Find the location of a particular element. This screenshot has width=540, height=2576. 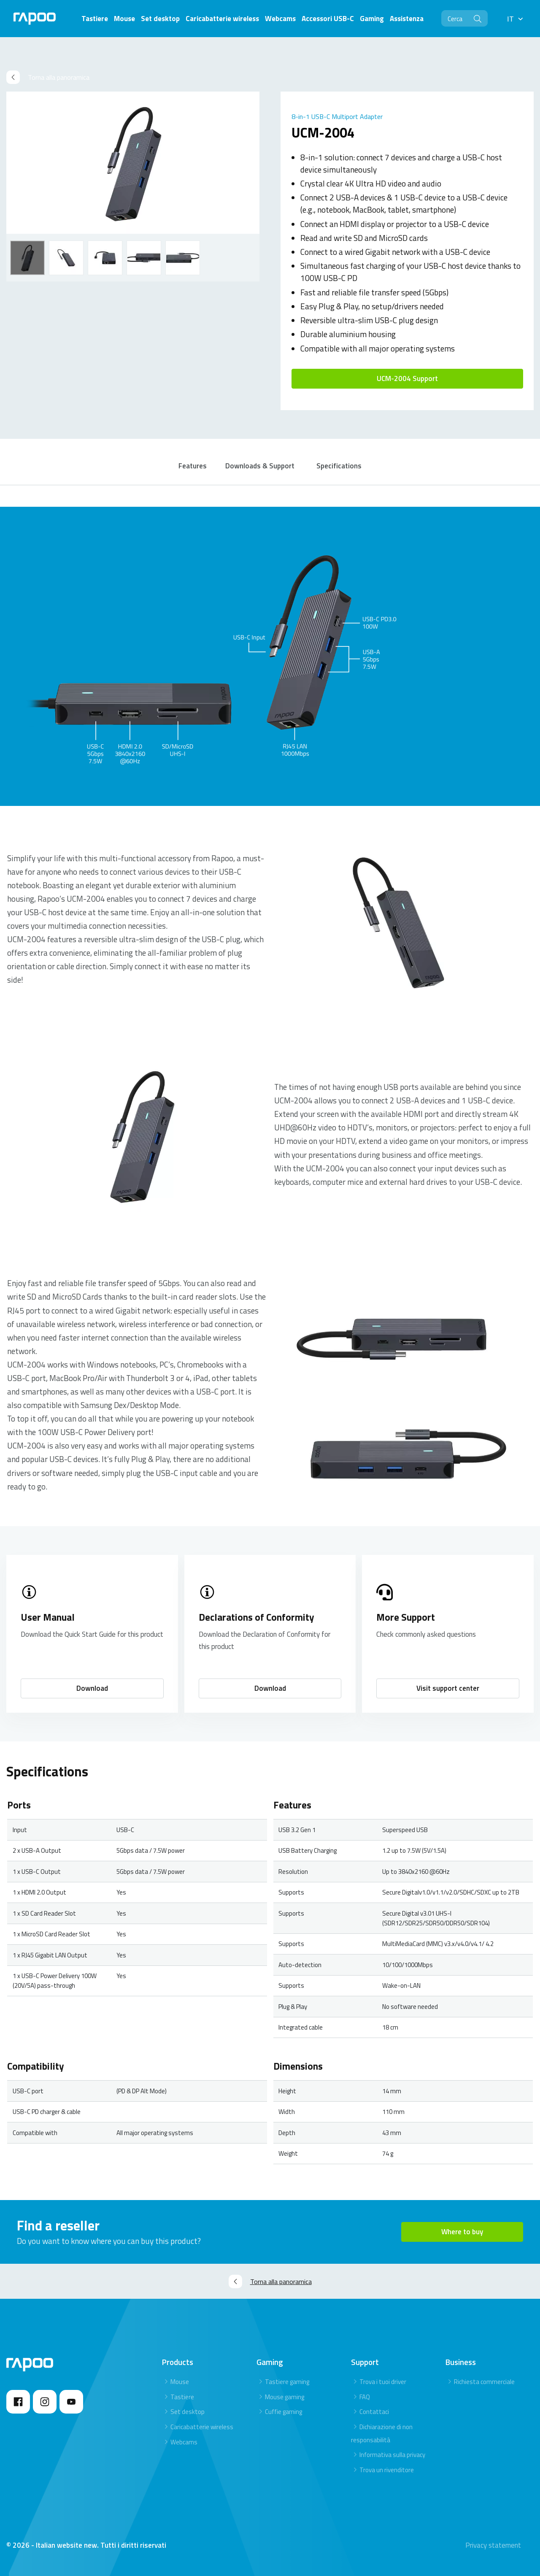

Download is located at coordinates (92, 1688).